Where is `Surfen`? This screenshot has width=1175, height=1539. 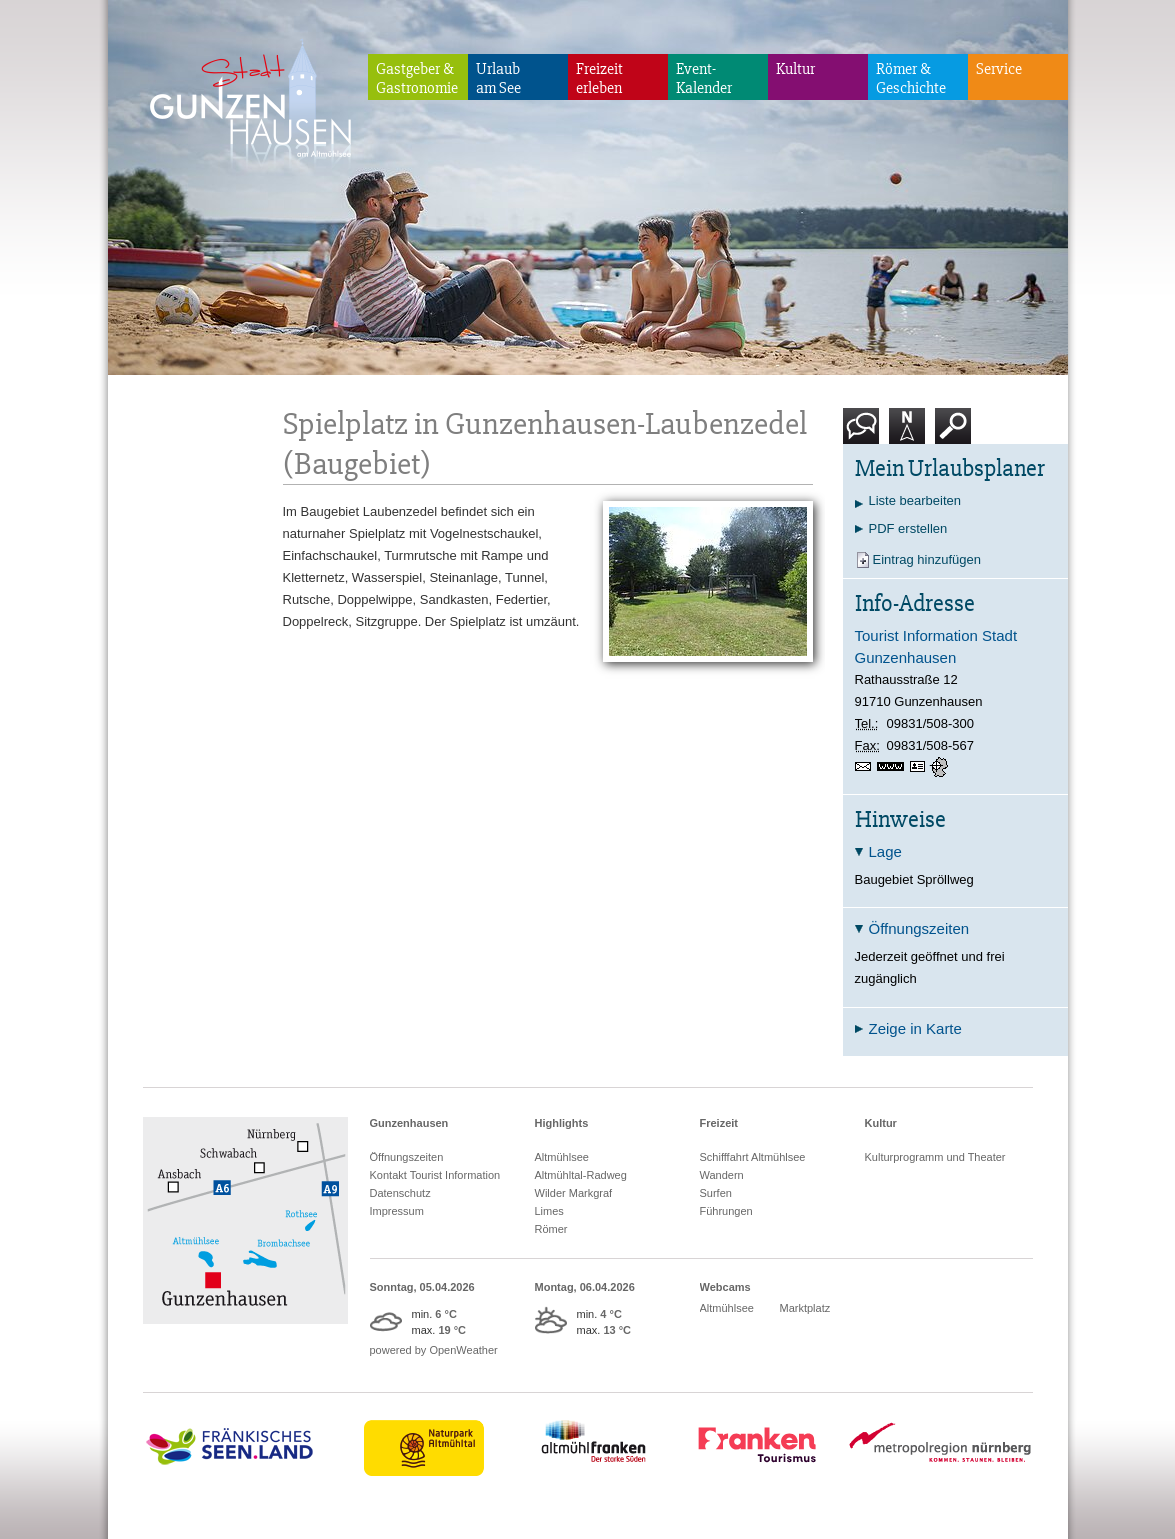
Surfen is located at coordinates (716, 1193).